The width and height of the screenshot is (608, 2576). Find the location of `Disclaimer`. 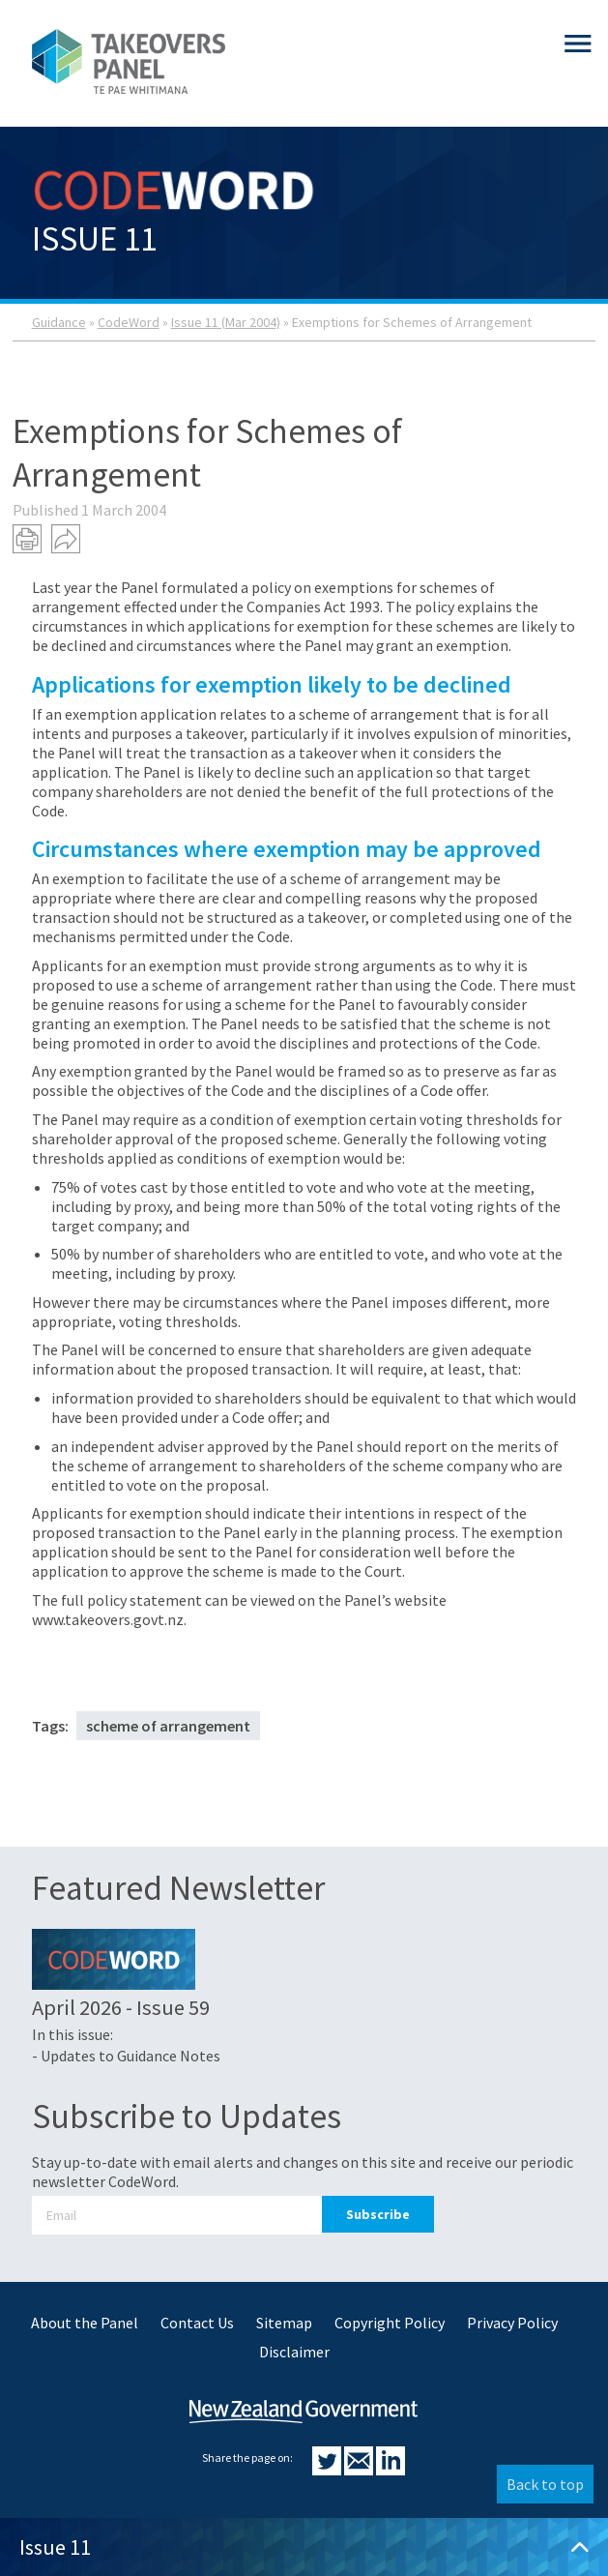

Disclaimer is located at coordinates (294, 2351).